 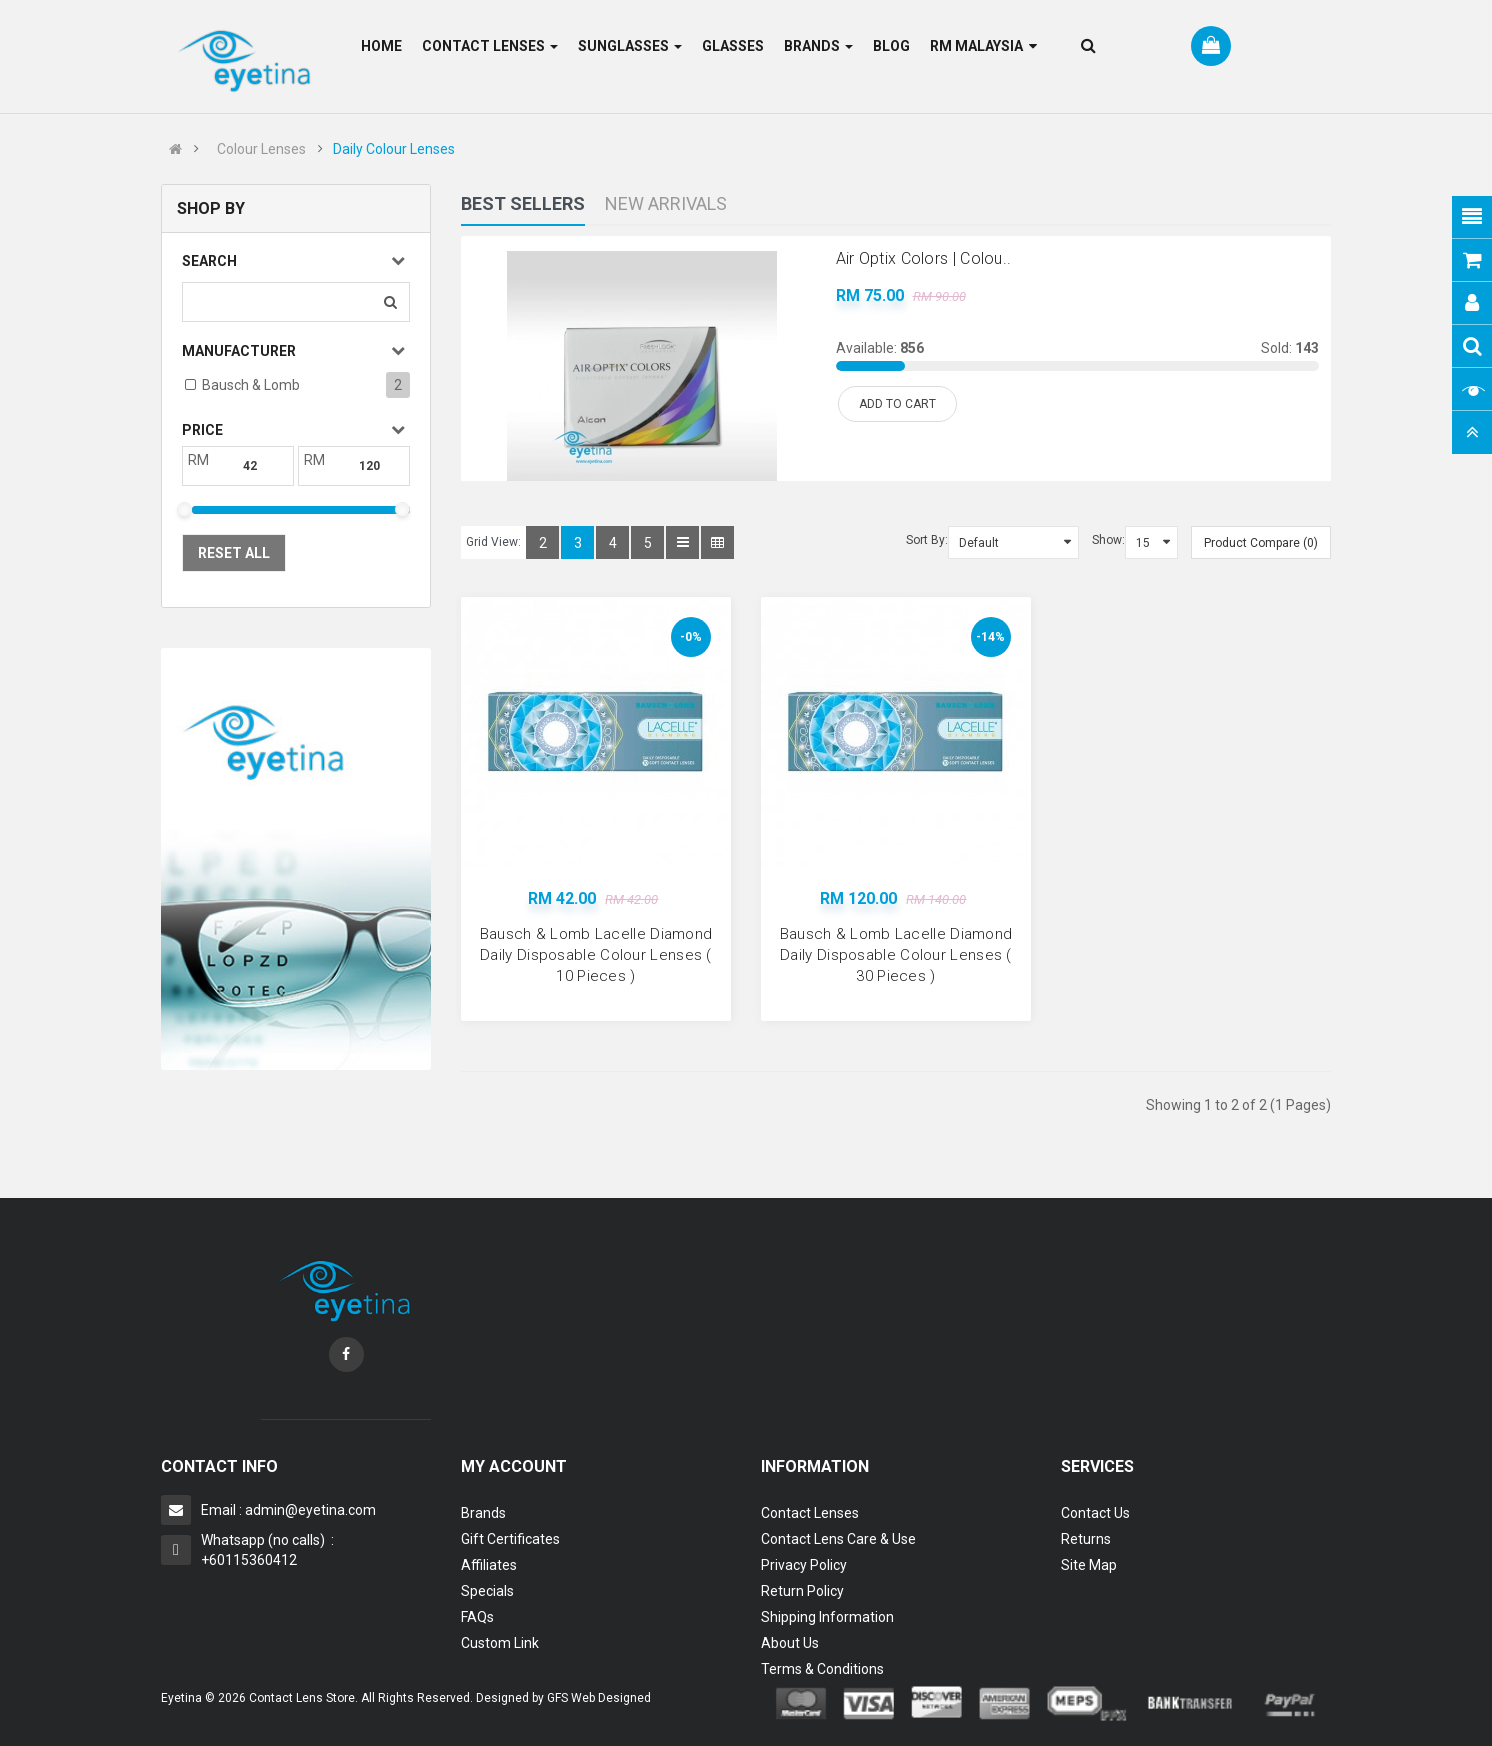 What do you see at coordinates (896, 955) in the screenshot?
I see `Bausch & Lomb Lacelle Diamond Daily Disposable Colour Lenses ( 30 Pieces )` at bounding box center [896, 955].